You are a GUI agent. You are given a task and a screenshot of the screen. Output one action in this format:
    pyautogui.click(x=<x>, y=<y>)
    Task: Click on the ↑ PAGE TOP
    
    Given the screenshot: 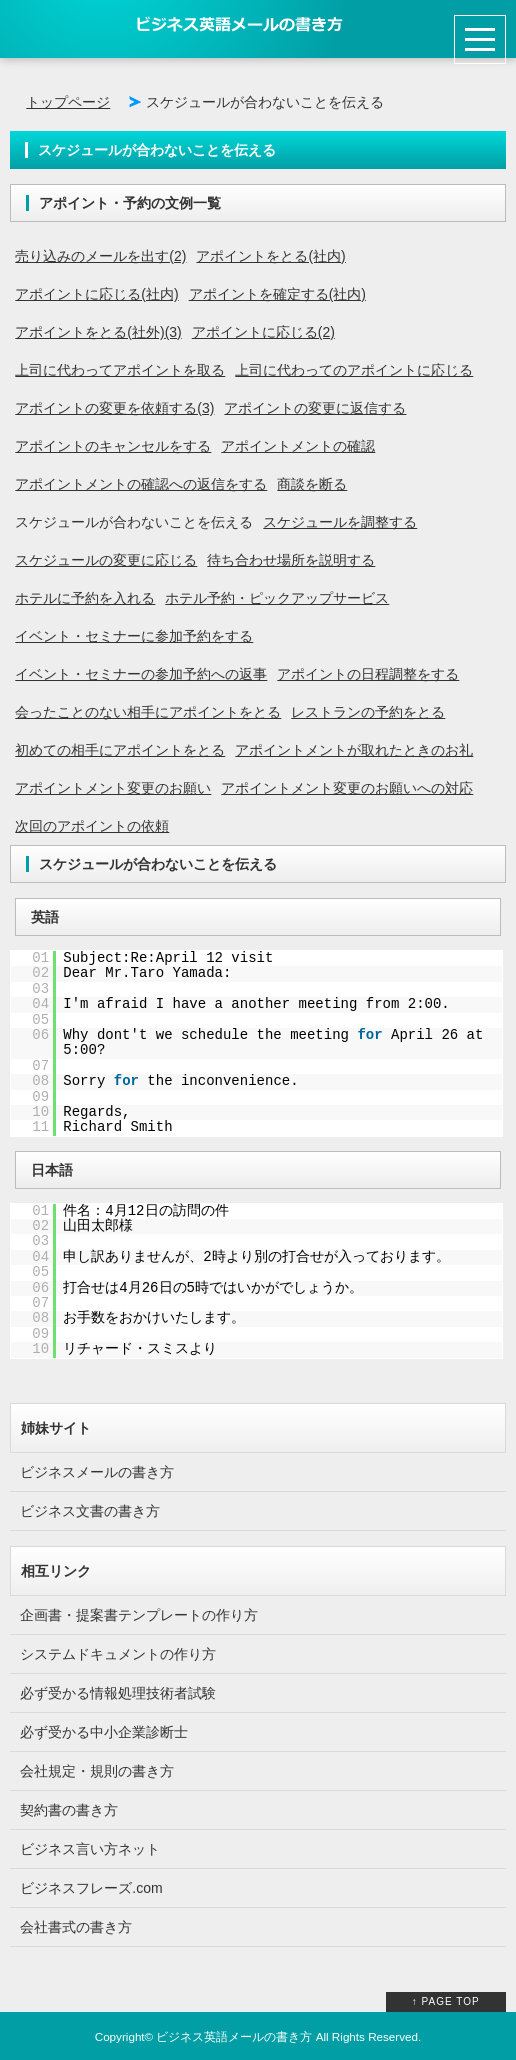 What is the action you would take?
    pyautogui.click(x=446, y=2001)
    